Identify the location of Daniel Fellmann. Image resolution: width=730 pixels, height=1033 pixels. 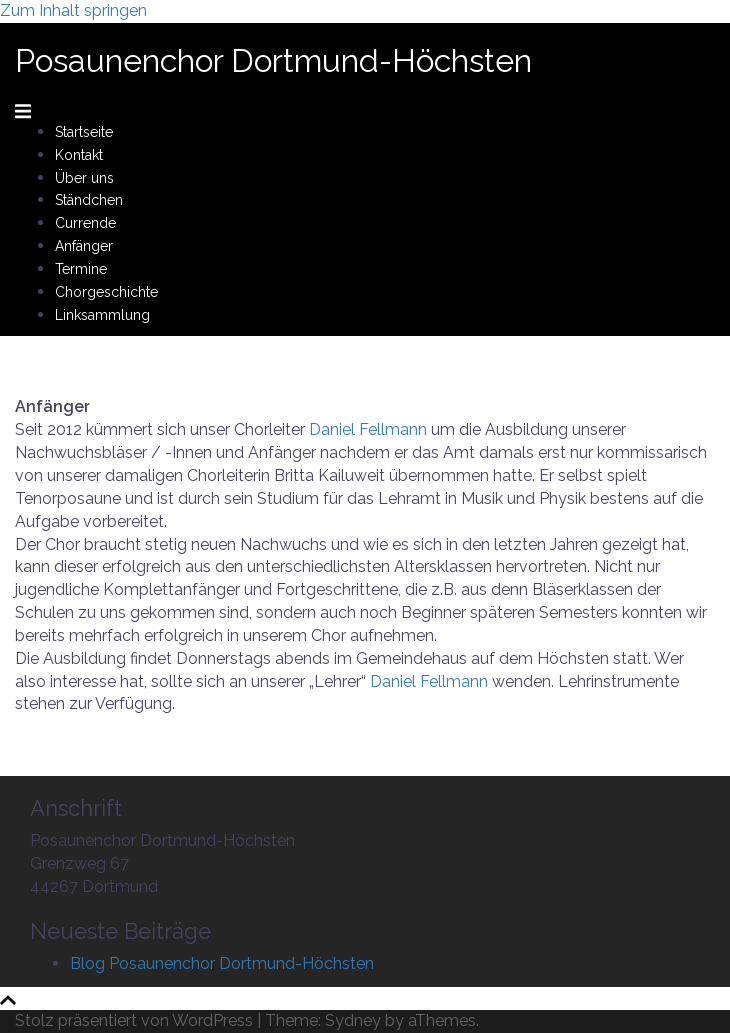
(368, 429).